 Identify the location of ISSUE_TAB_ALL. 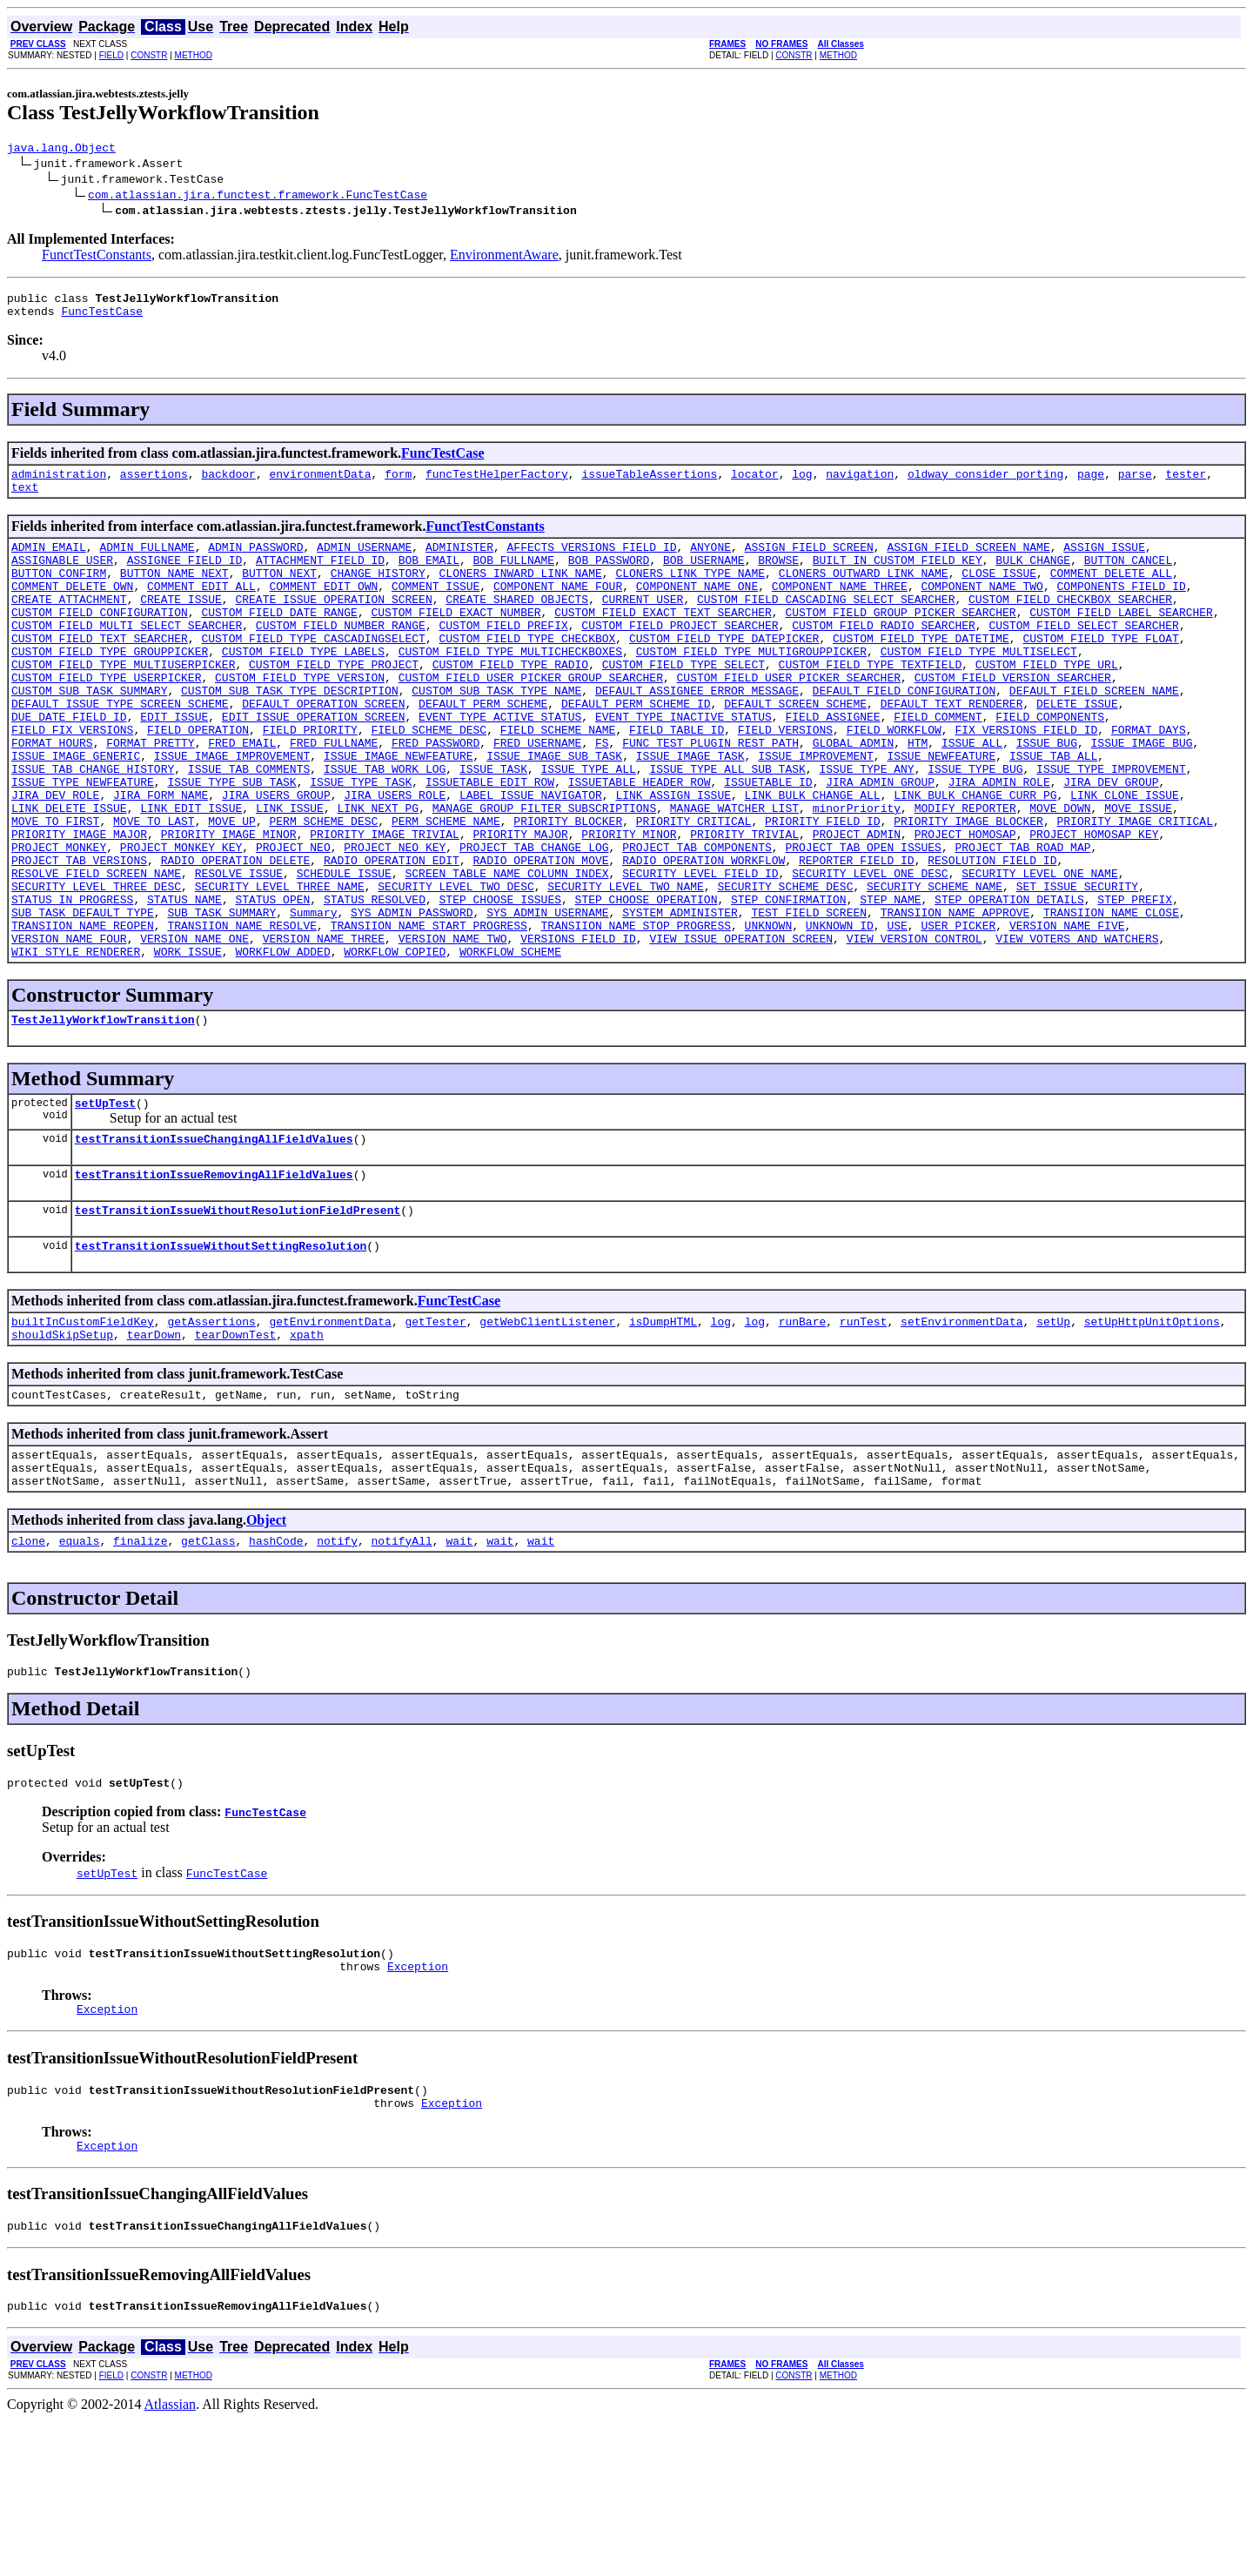
(1053, 813).